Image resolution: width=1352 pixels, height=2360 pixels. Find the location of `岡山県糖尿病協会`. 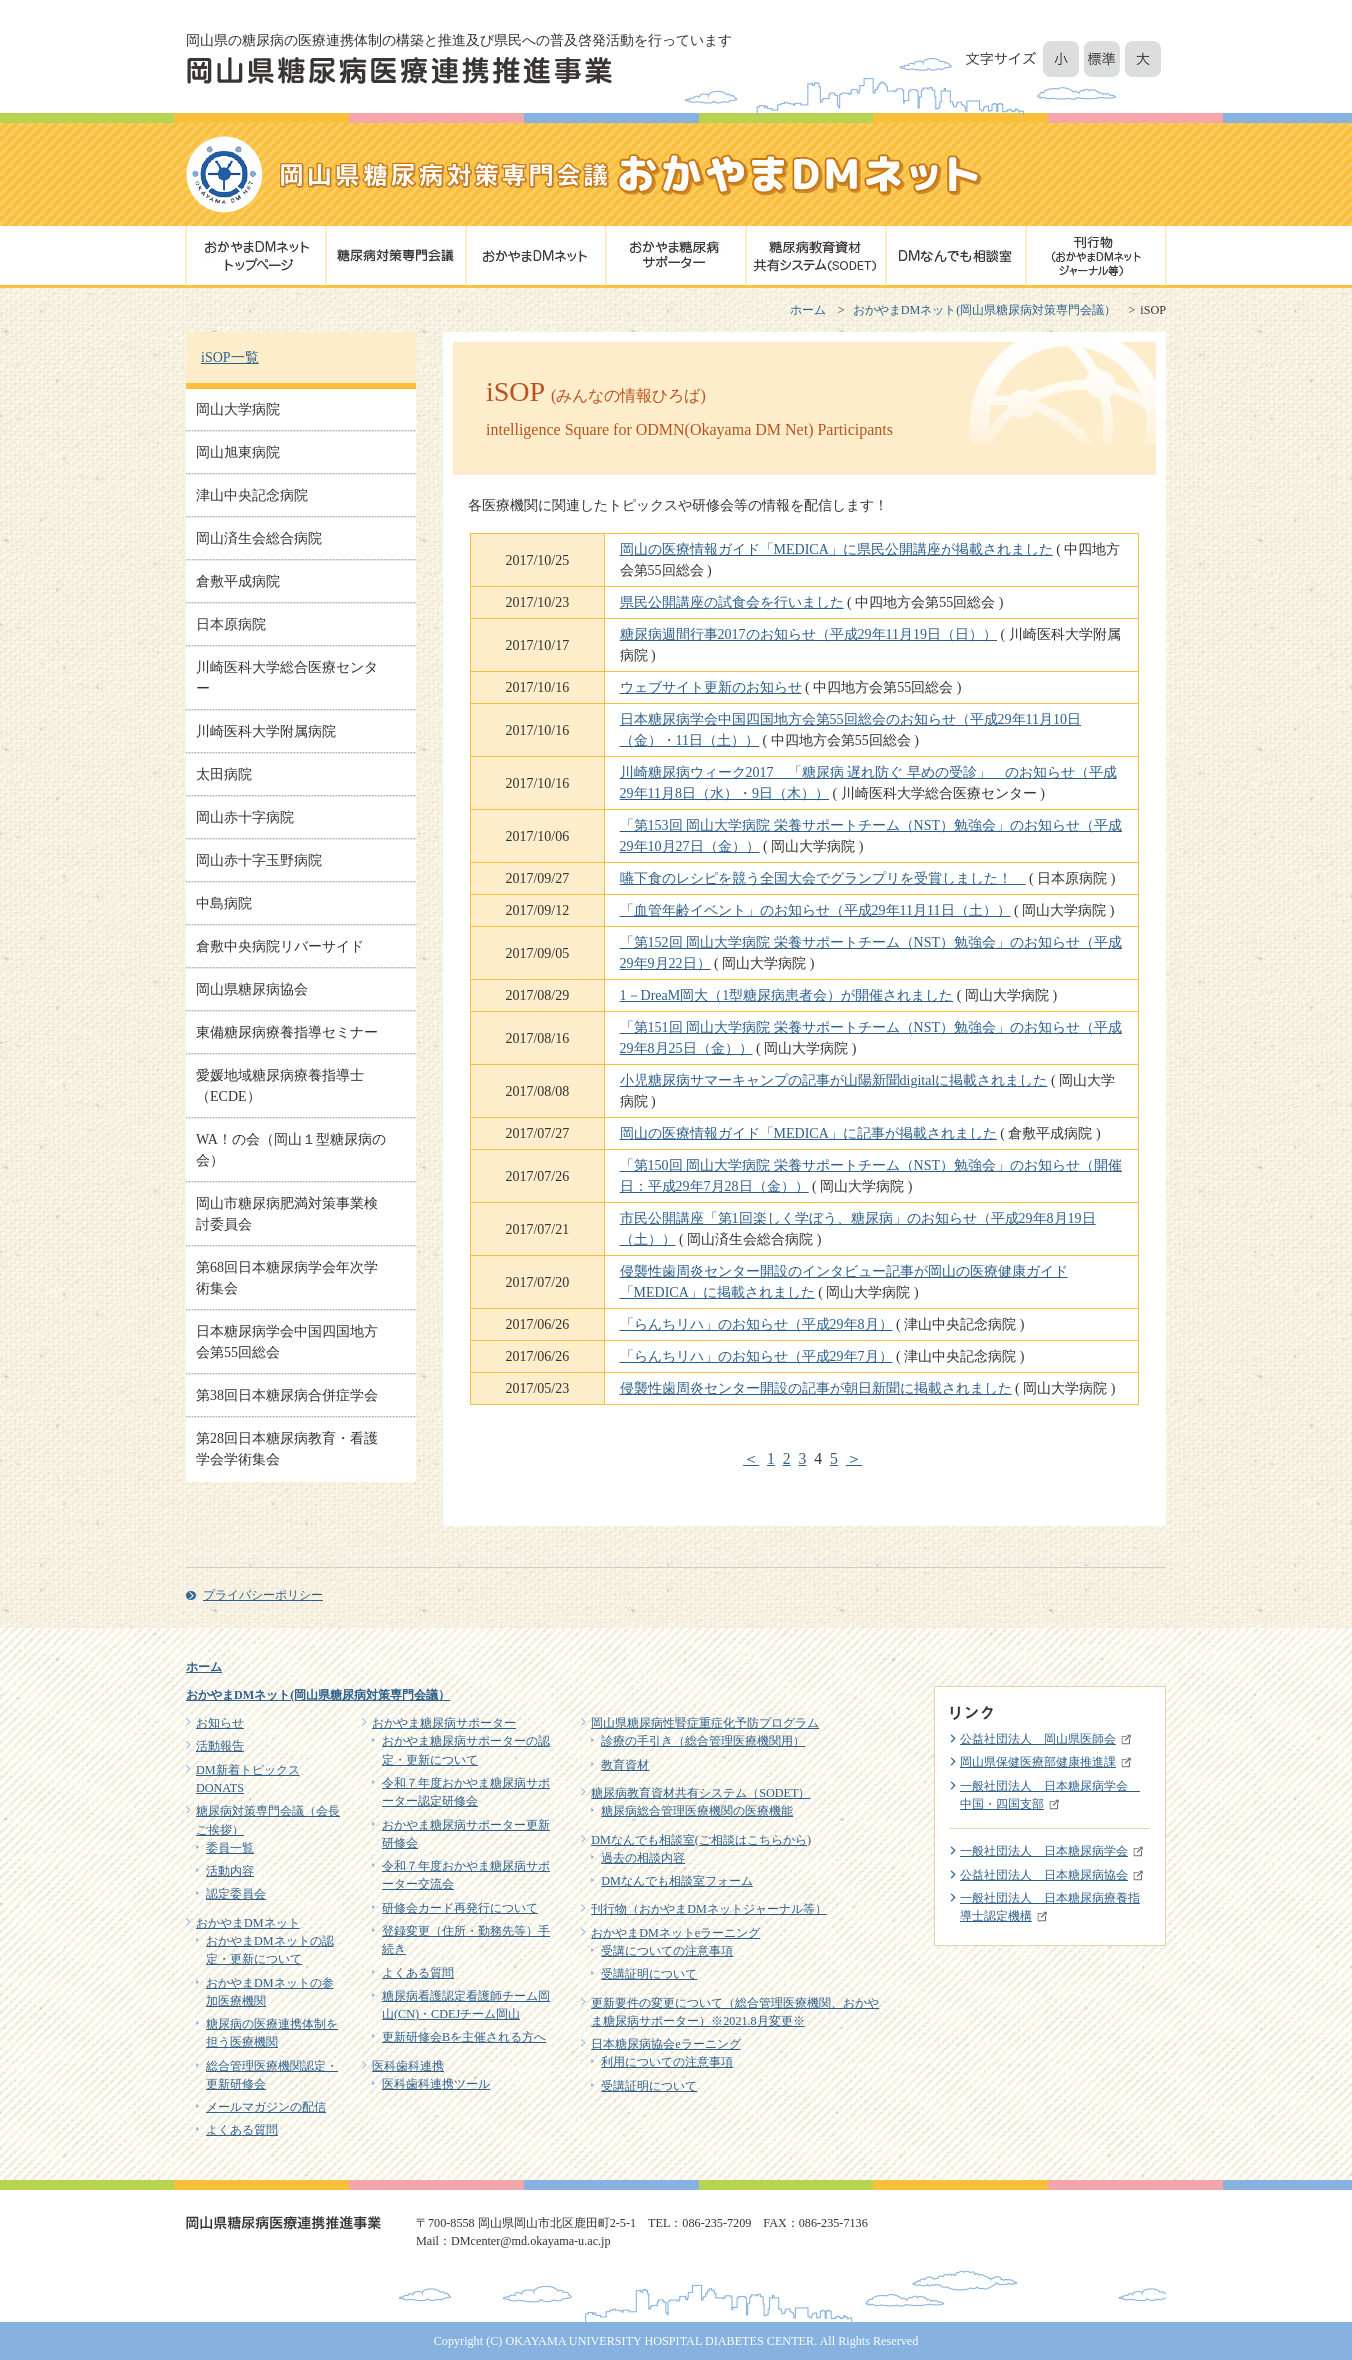

岡山県糖尿病協会 is located at coordinates (252, 989).